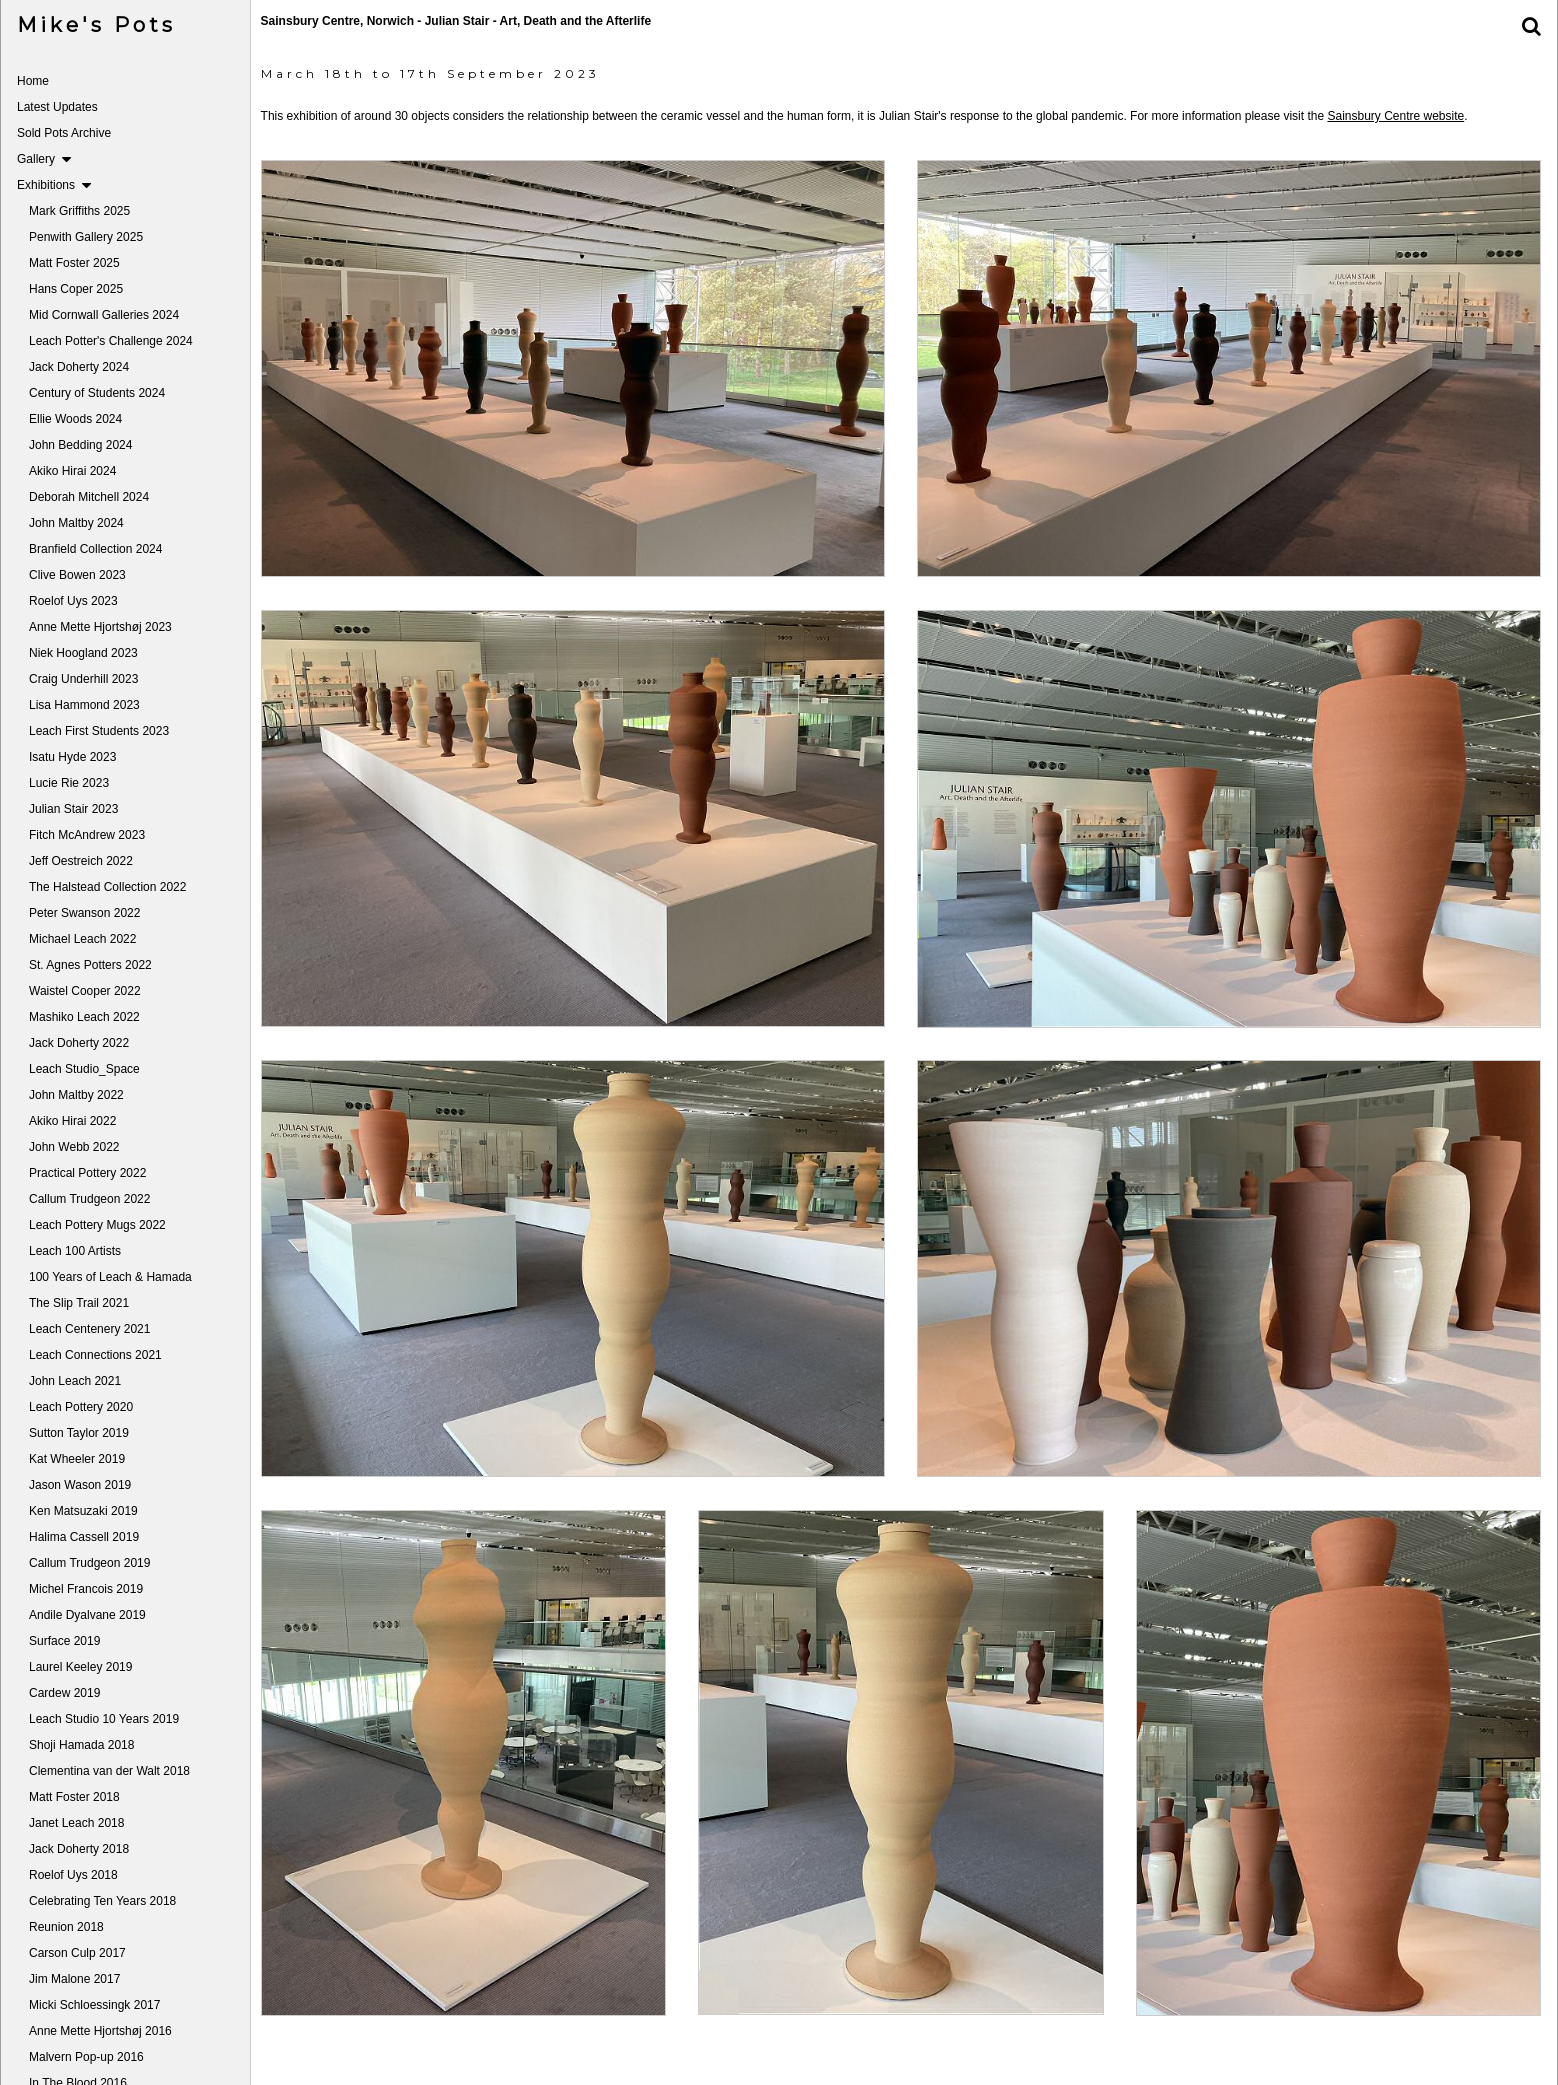  I want to click on Leach Pottery Mugs 2022, so click(97, 1225).